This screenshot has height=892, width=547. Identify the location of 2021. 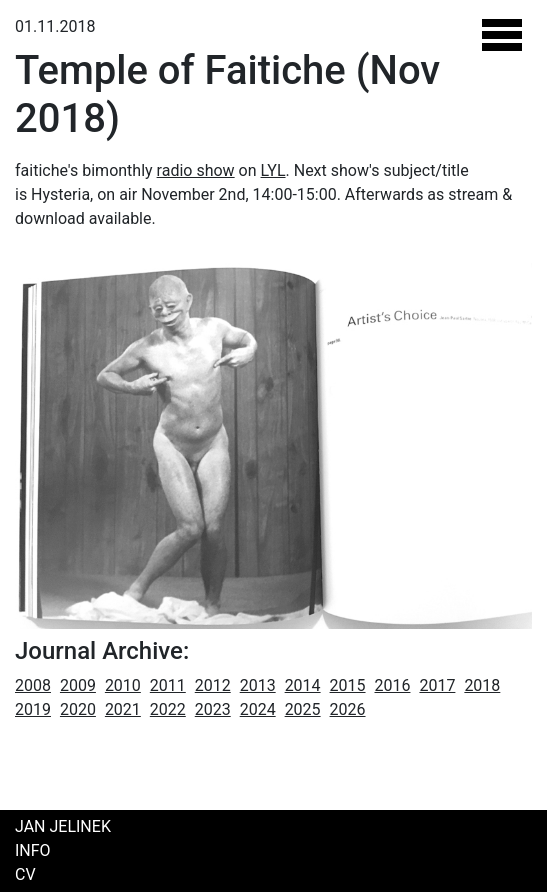
(123, 709).